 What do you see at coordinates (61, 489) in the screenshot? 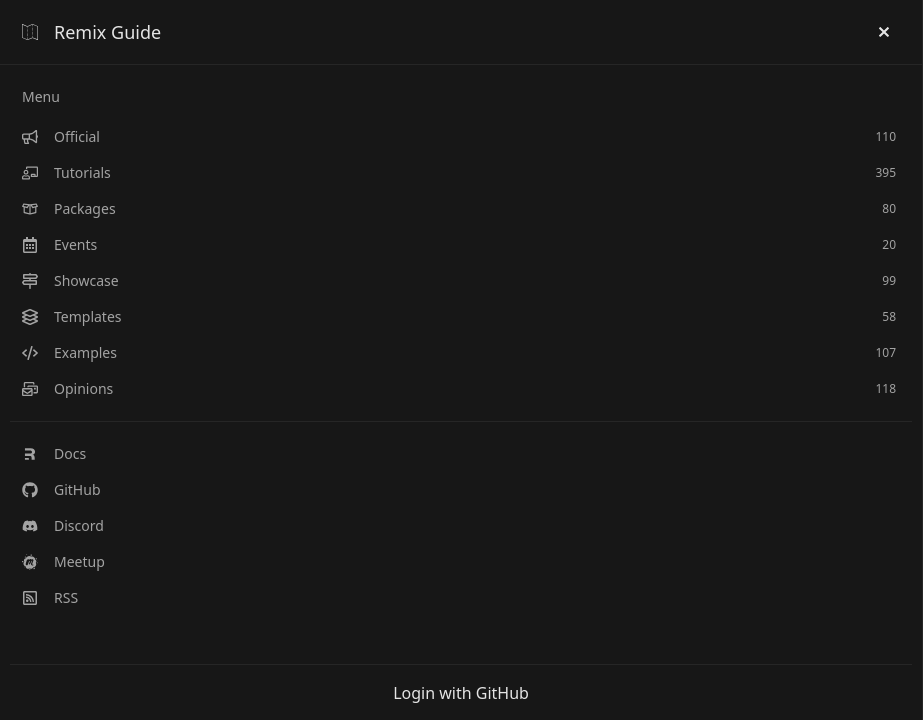
I see `GitHub` at bounding box center [61, 489].